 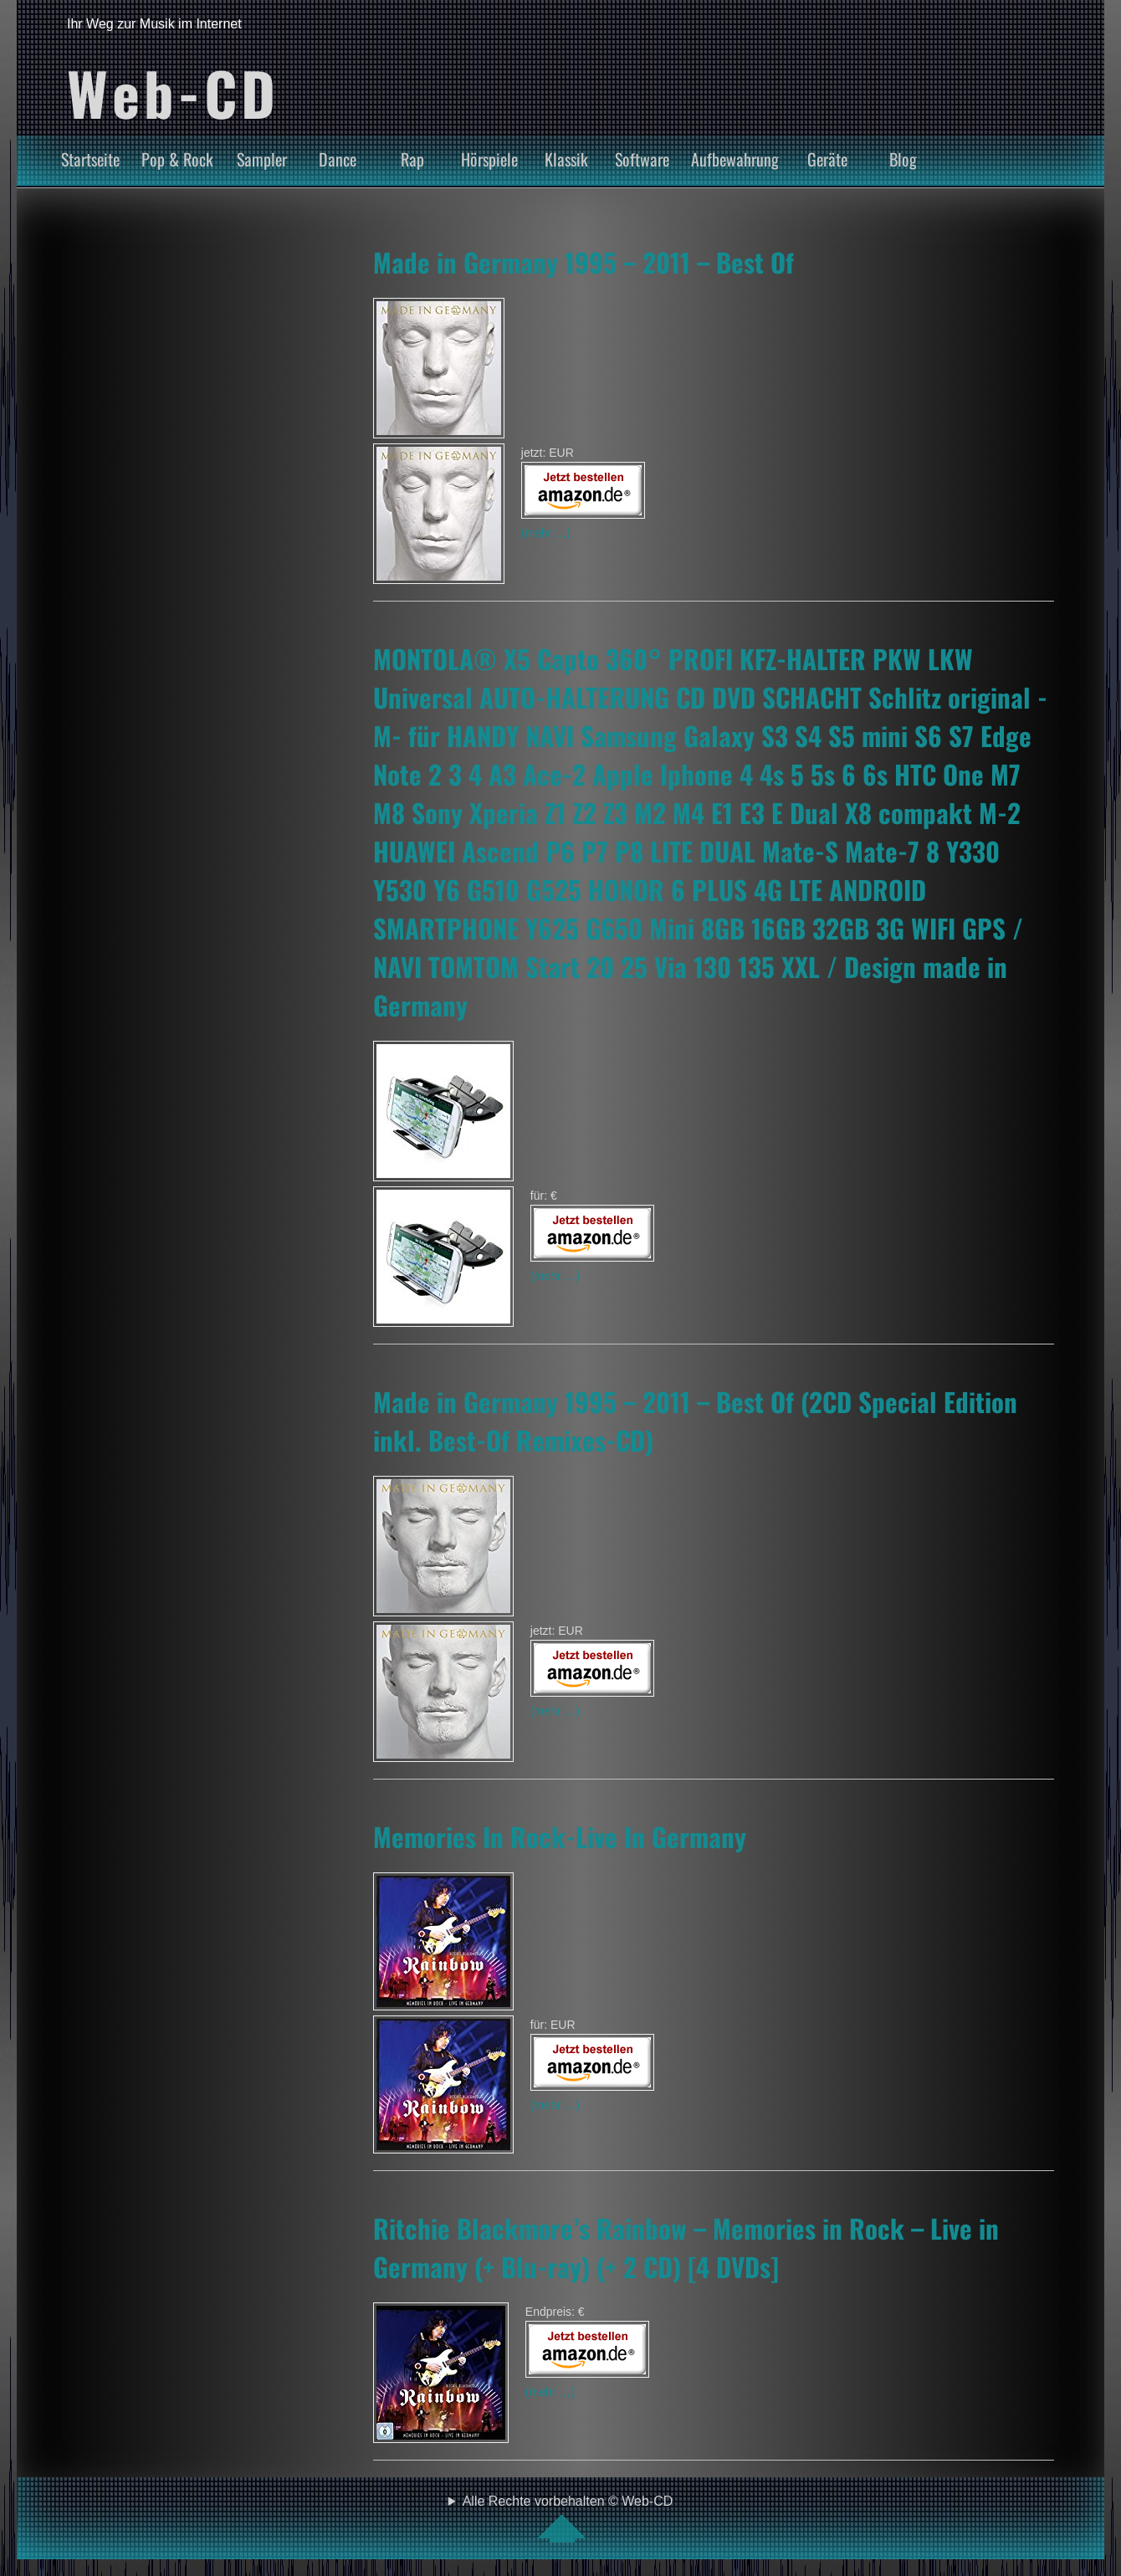 I want to click on Ritchie Blackmore’s Rainbow – Memories in Rock – Live in Germany (+ Blu-ray) (+ 2 CD) [4 DVDs], so click(x=686, y=2247).